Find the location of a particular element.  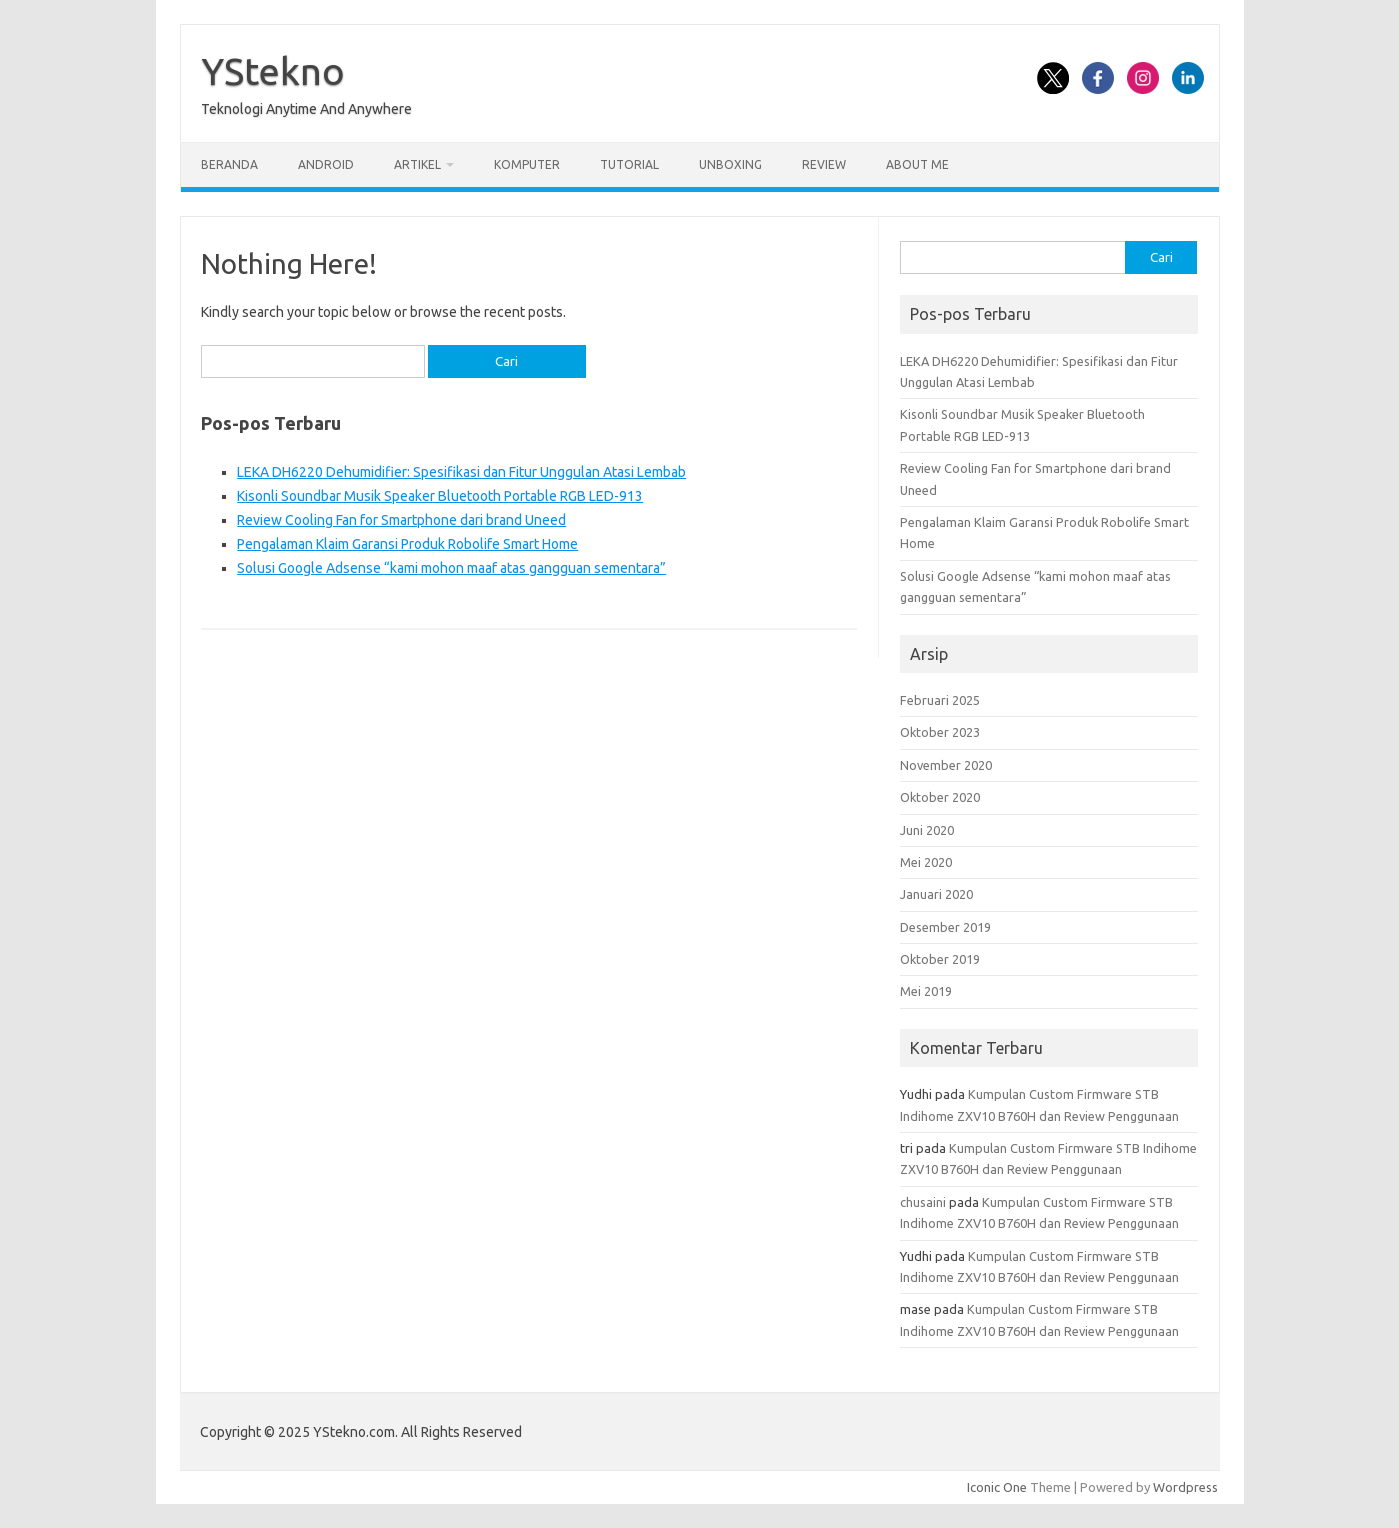

Mei 2019 is located at coordinates (926, 991).